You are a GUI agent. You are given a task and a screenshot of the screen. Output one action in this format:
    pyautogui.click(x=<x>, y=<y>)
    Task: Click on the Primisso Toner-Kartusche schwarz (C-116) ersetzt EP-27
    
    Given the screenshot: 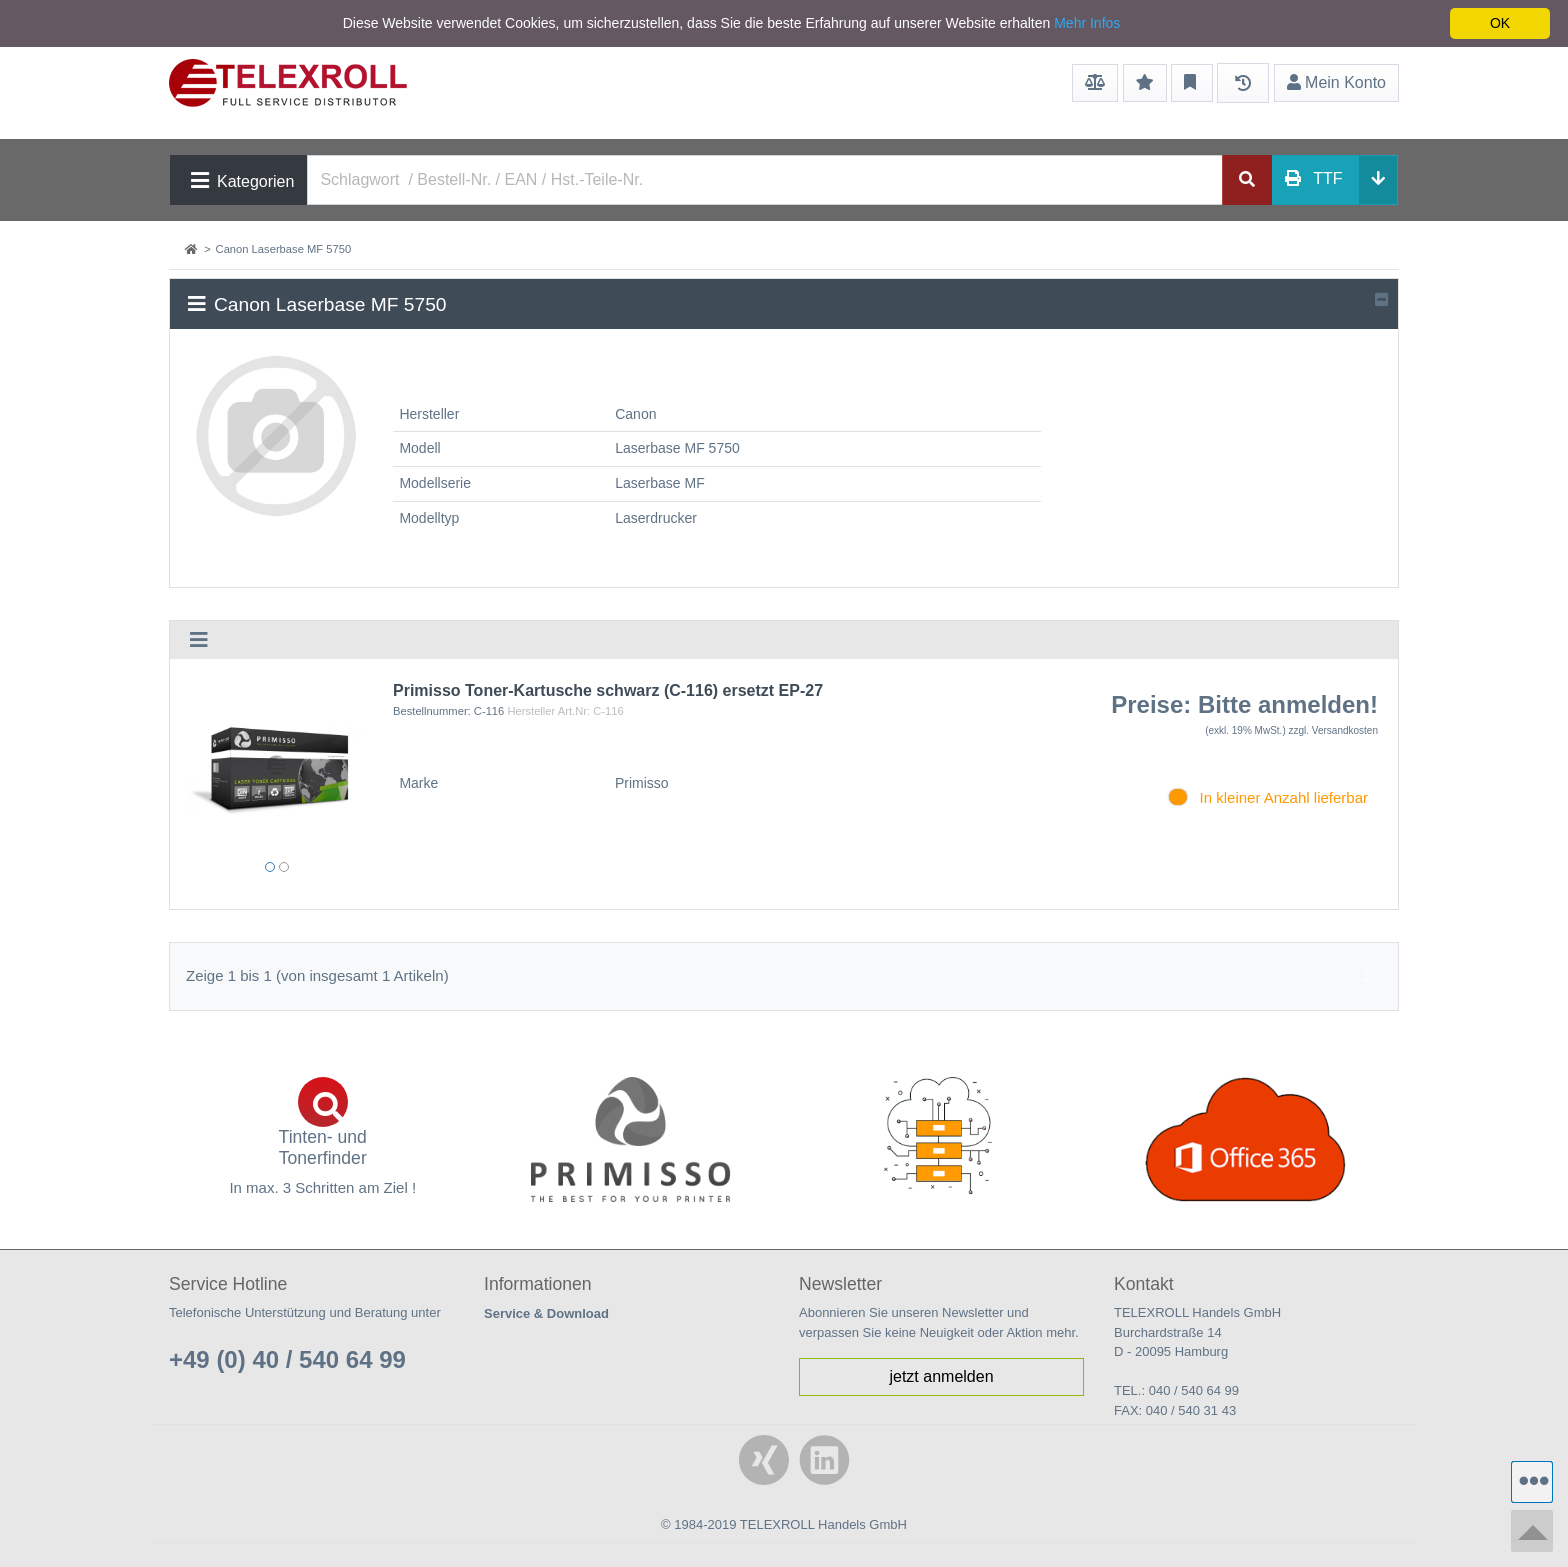 What is the action you would take?
    pyautogui.click(x=608, y=690)
    